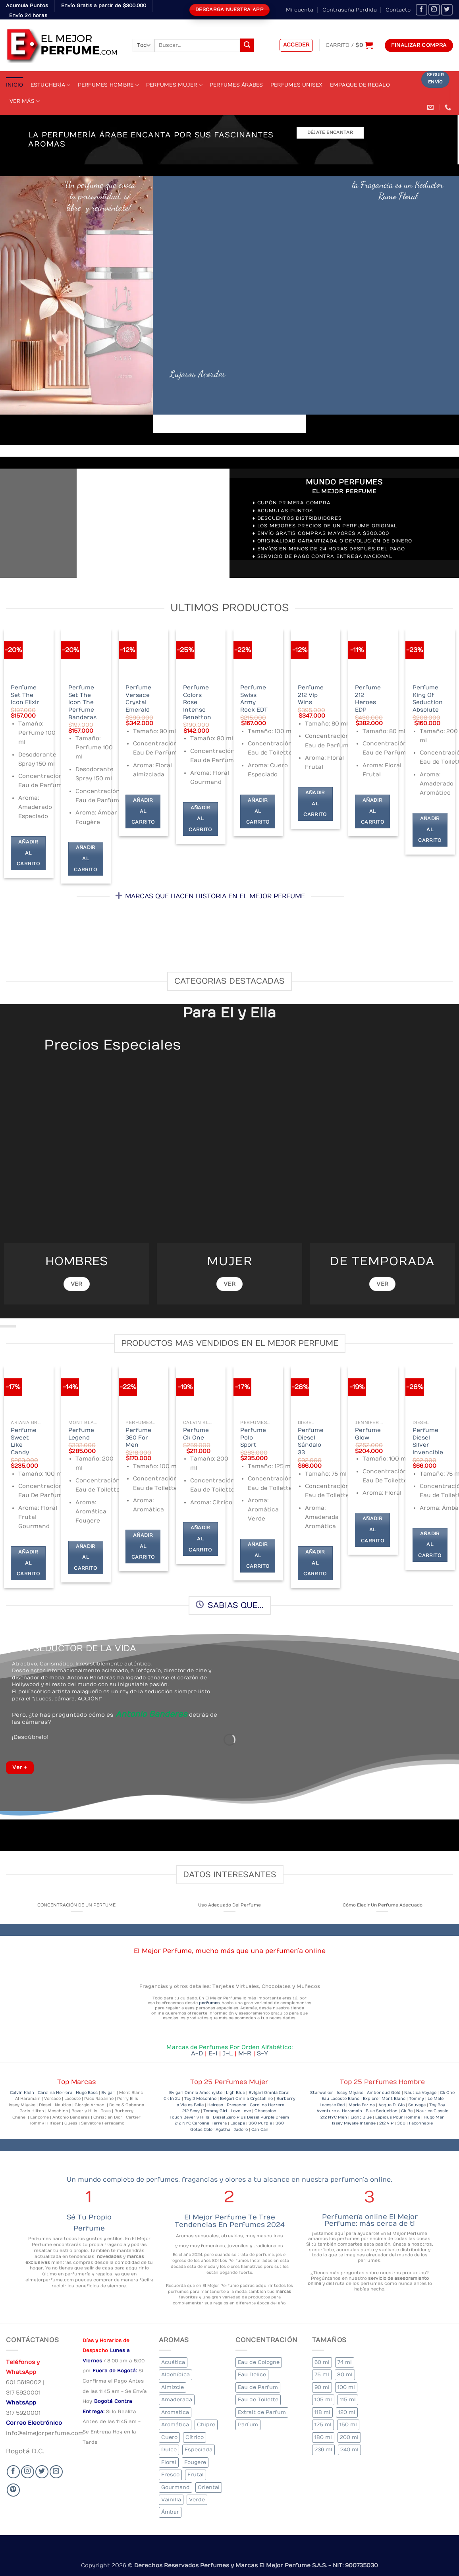 The width and height of the screenshot is (459, 2576). What do you see at coordinates (108, 85) in the screenshot?
I see `Perfumes Hombre` at bounding box center [108, 85].